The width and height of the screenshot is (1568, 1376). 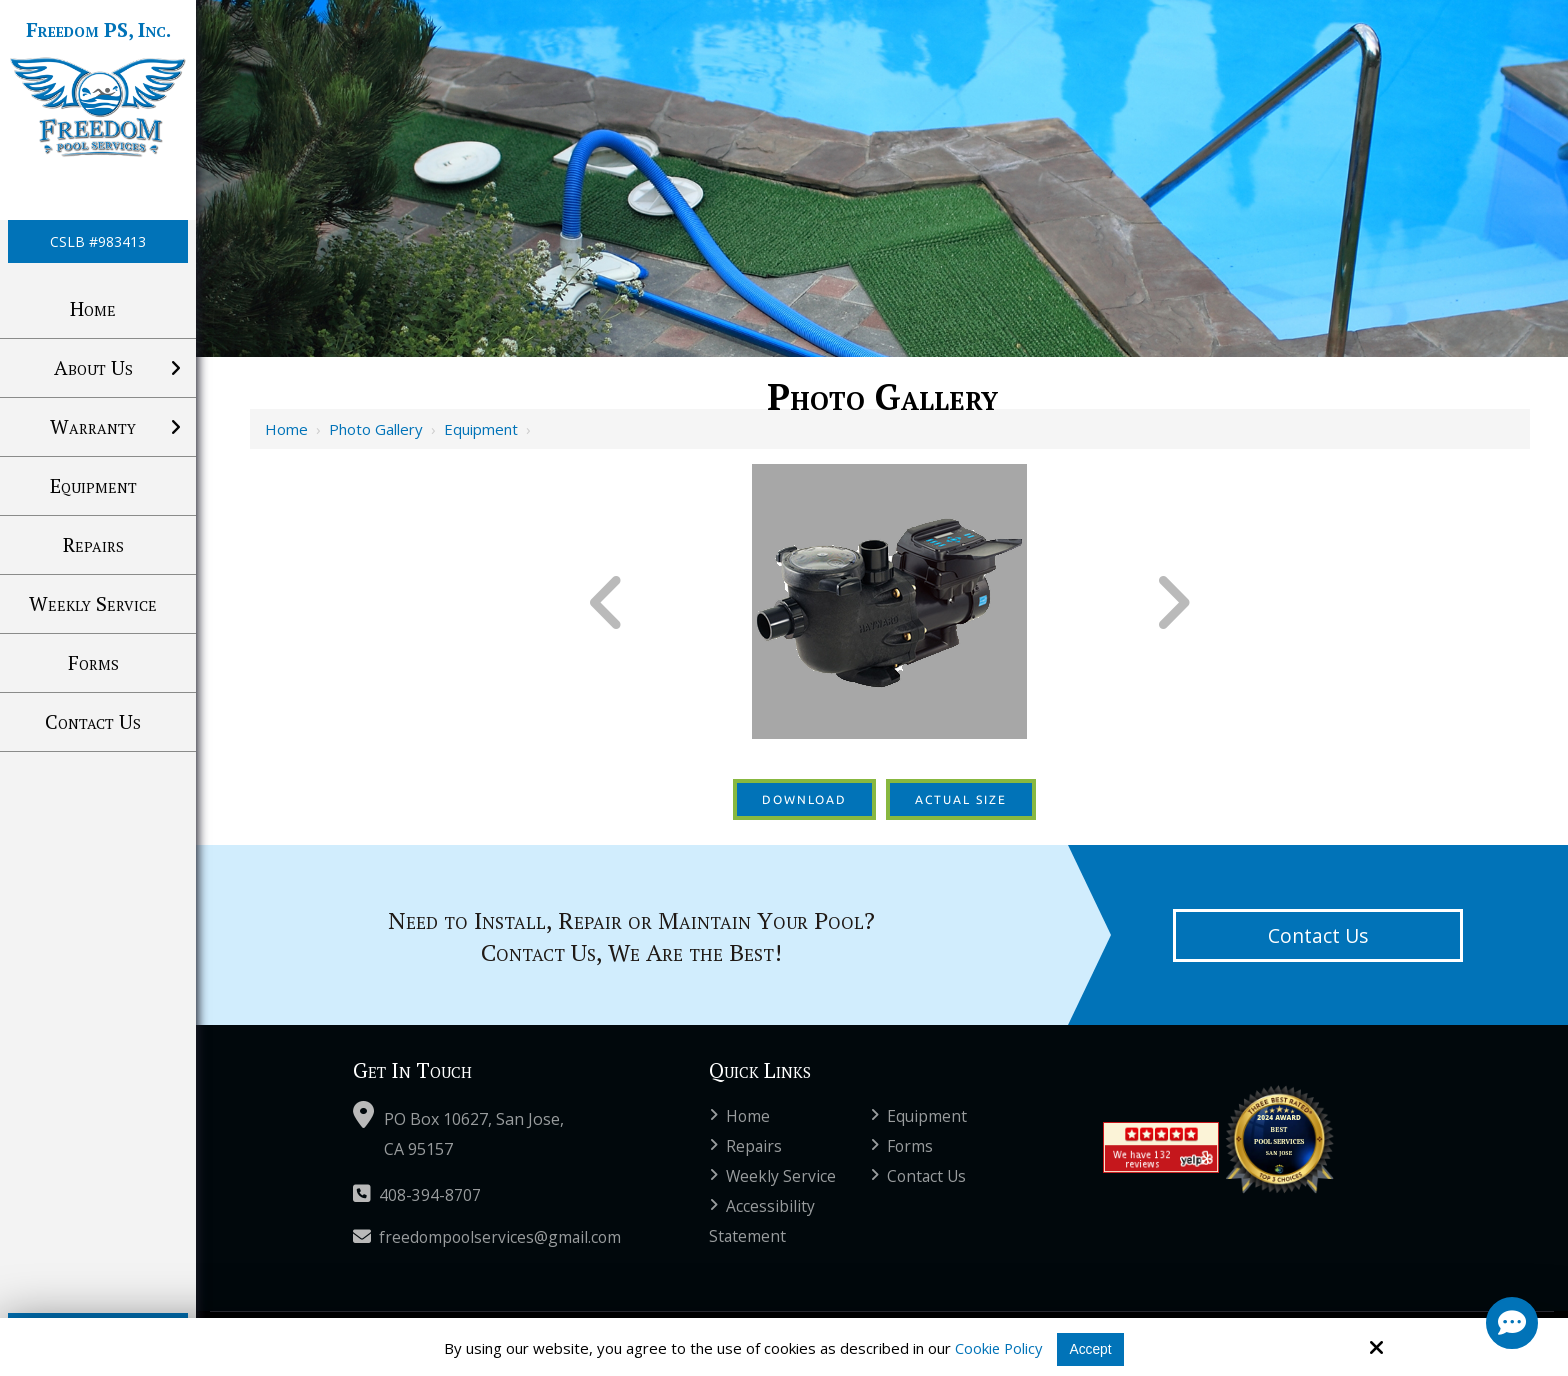 I want to click on Photo Gallery, so click(x=376, y=429).